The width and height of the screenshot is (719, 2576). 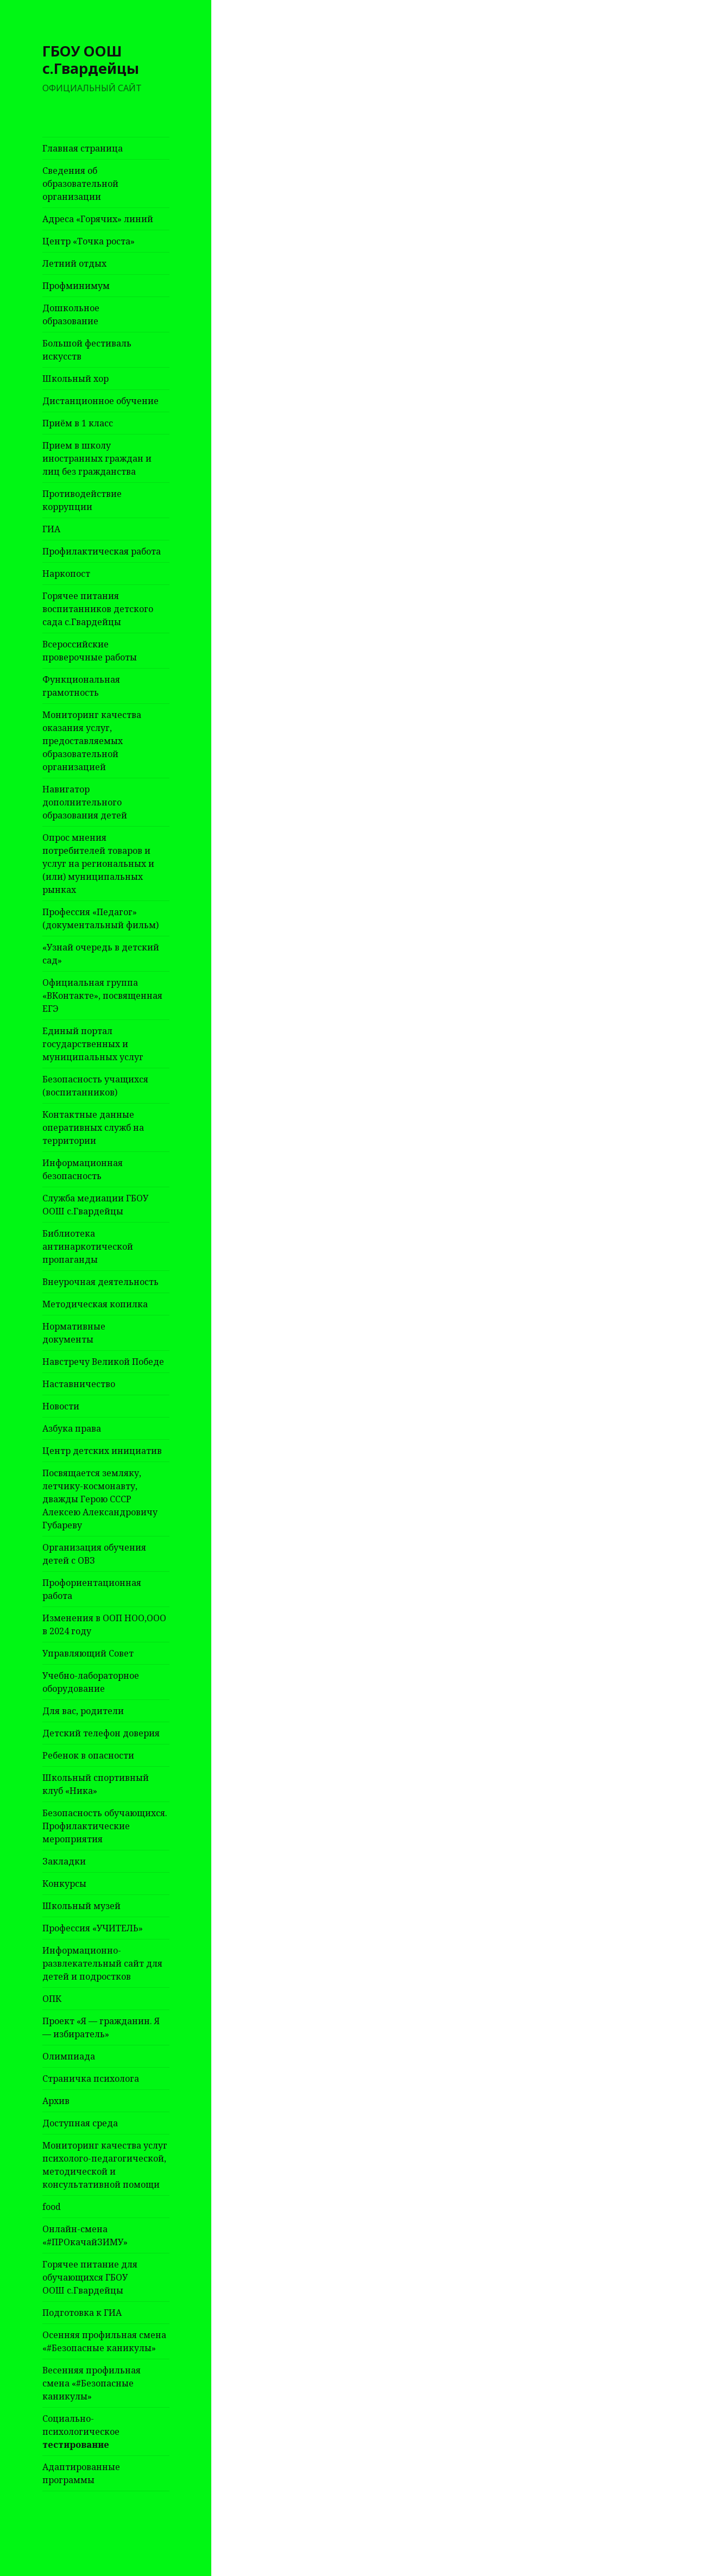 What do you see at coordinates (91, 1589) in the screenshot?
I see `Профориентационная работа` at bounding box center [91, 1589].